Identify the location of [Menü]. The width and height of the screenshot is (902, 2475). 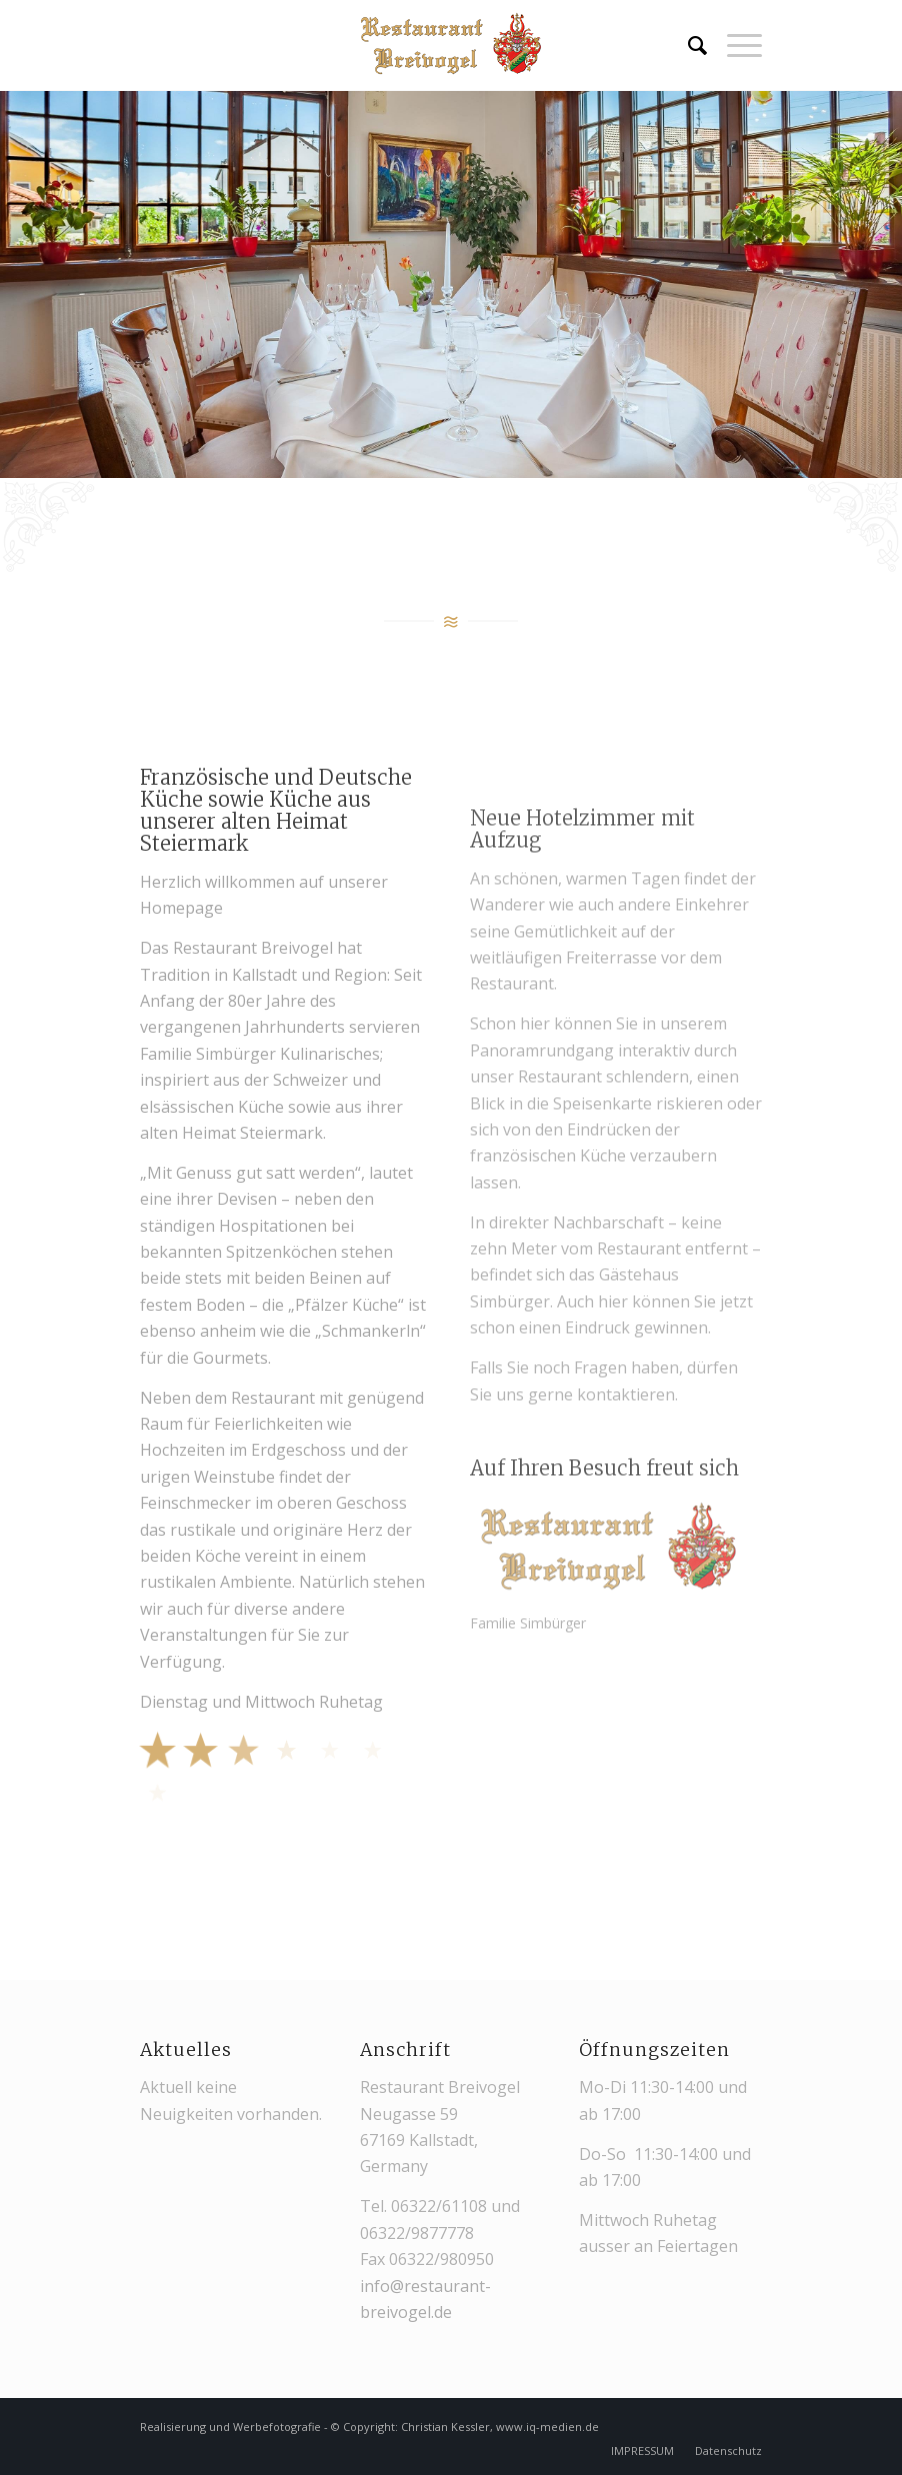
(734, 45).